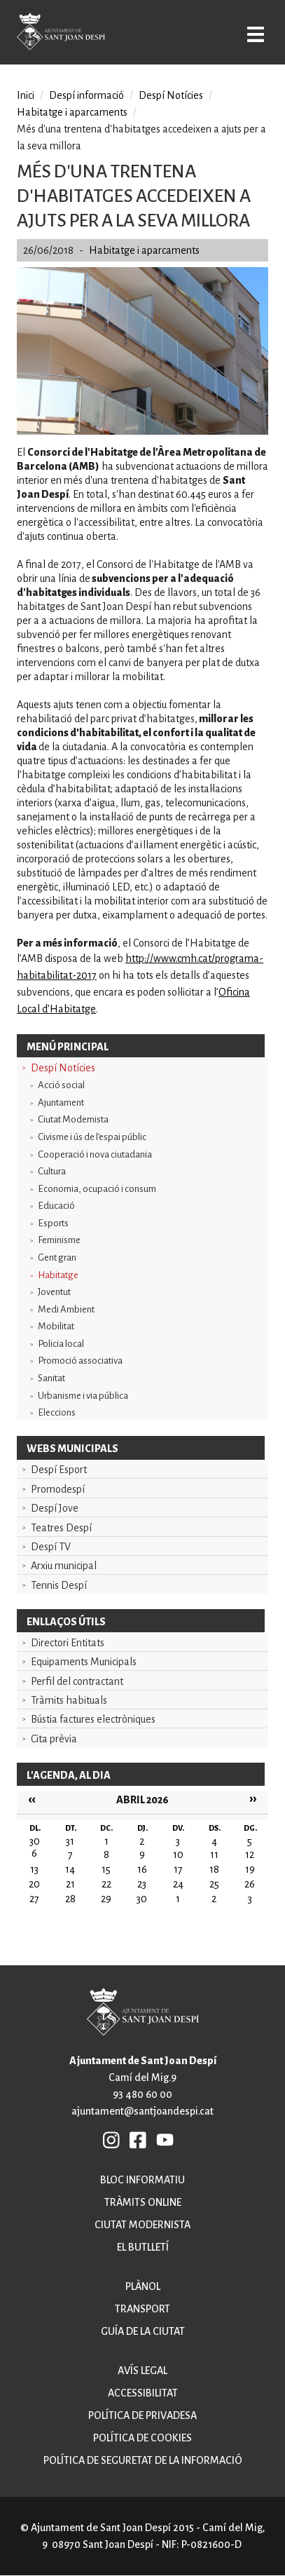 The height and width of the screenshot is (2576, 285). What do you see at coordinates (70, 1898) in the screenshot?
I see `28` at bounding box center [70, 1898].